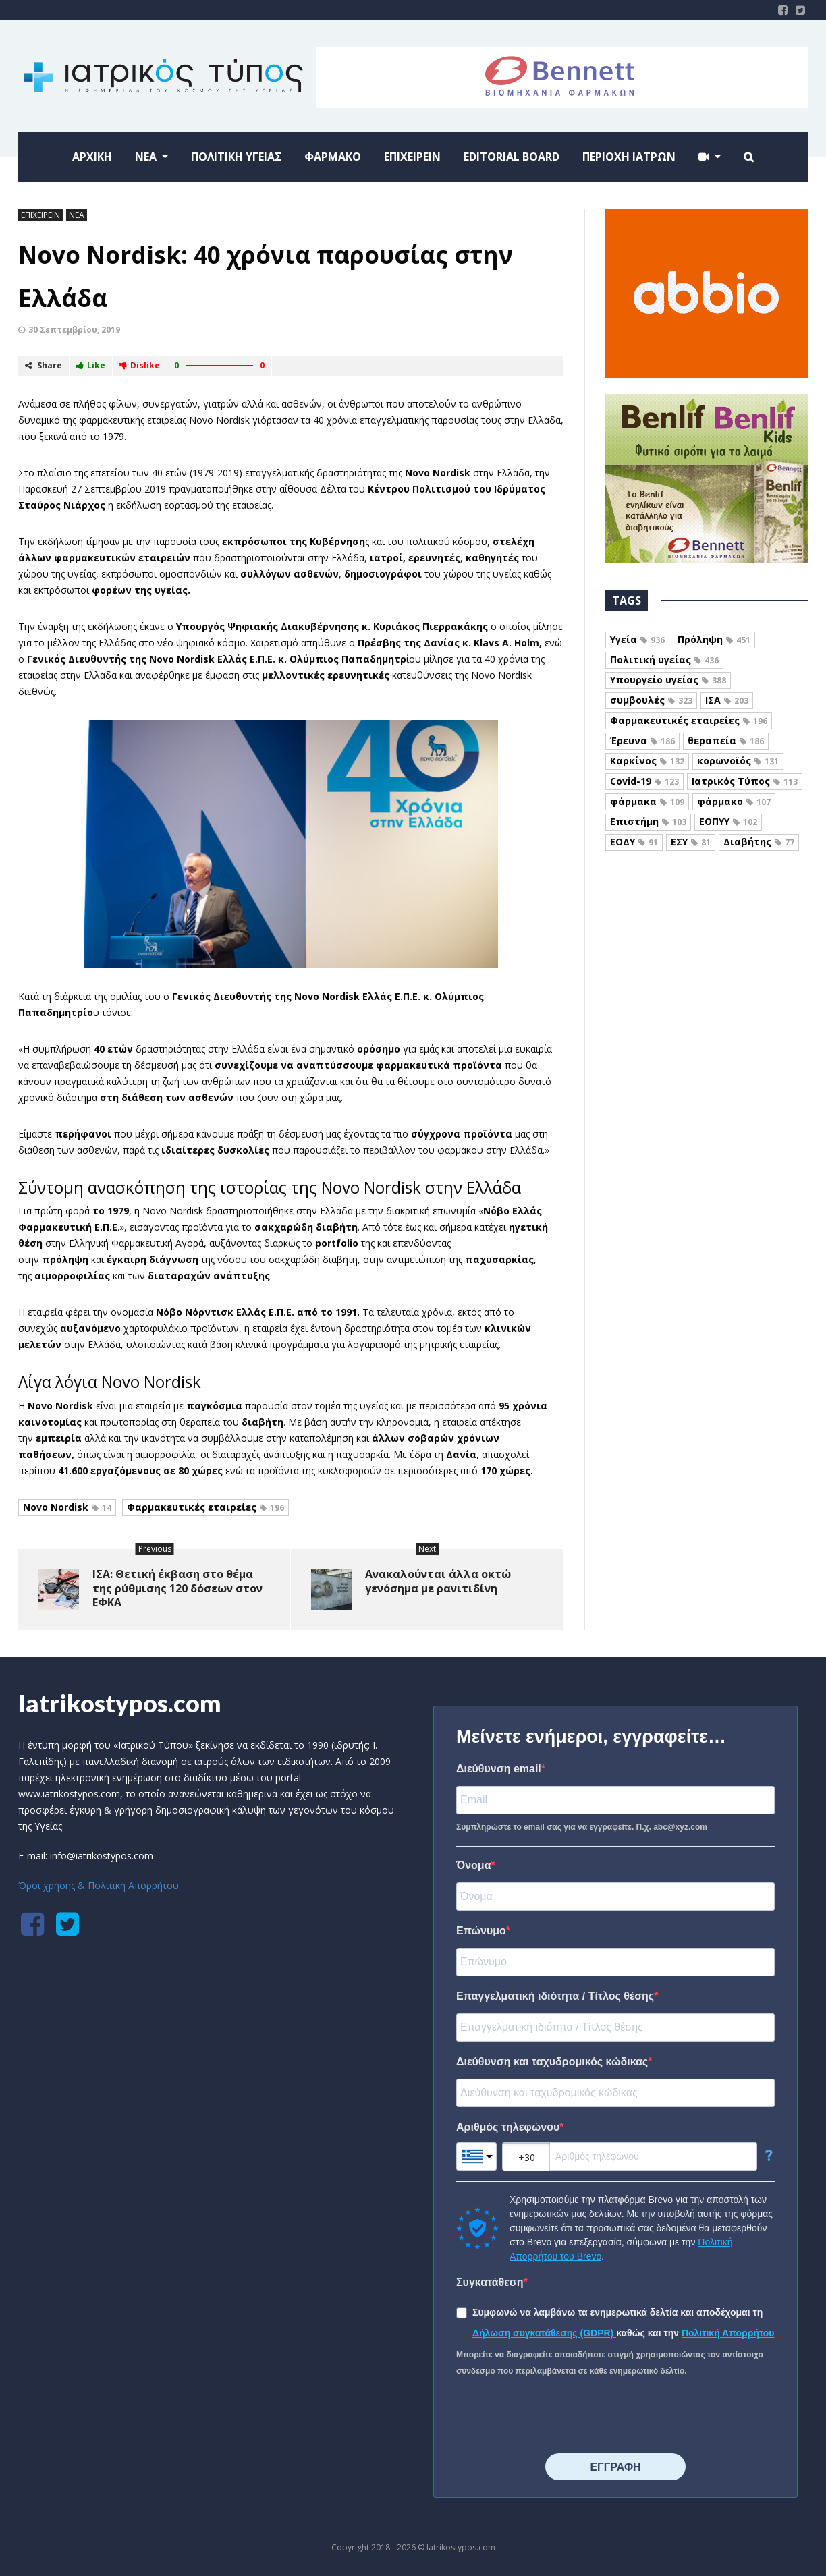 The height and width of the screenshot is (2576, 826). I want to click on Διεύθυνση και ταχυδρομικός κώδικας, so click(552, 2061).